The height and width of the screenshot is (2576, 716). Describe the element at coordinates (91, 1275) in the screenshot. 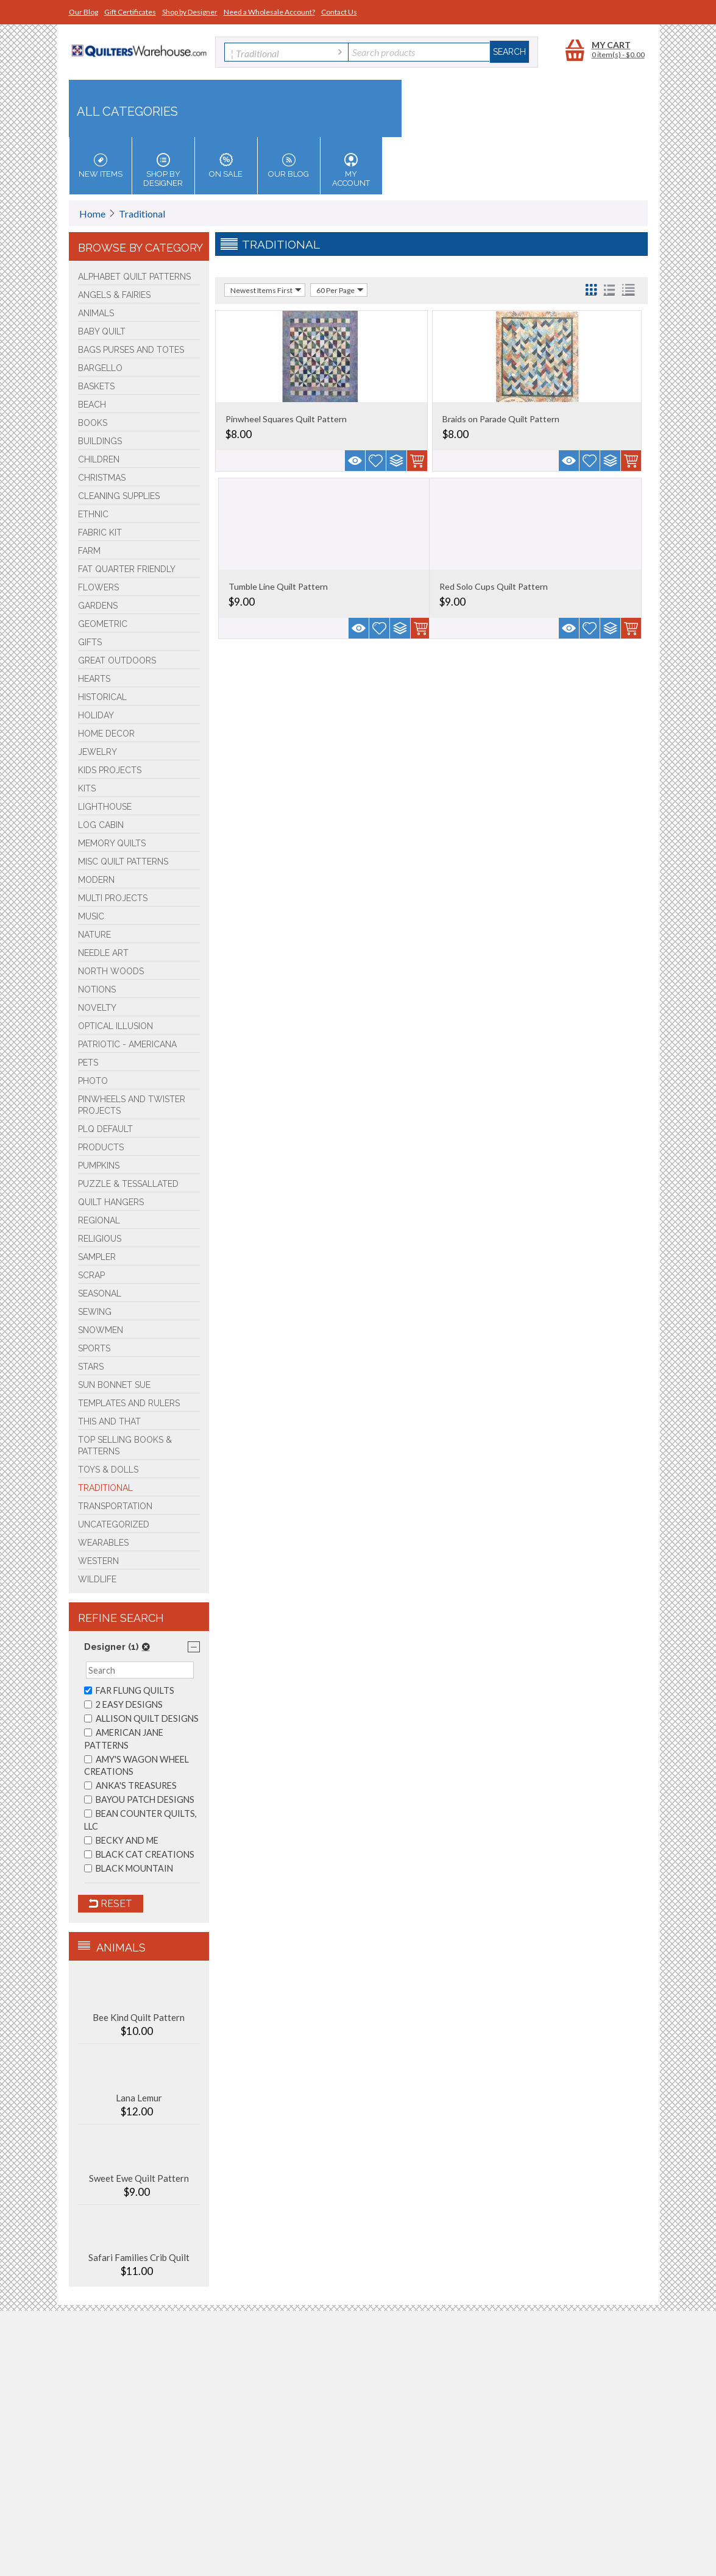

I see `Scrap` at that location.